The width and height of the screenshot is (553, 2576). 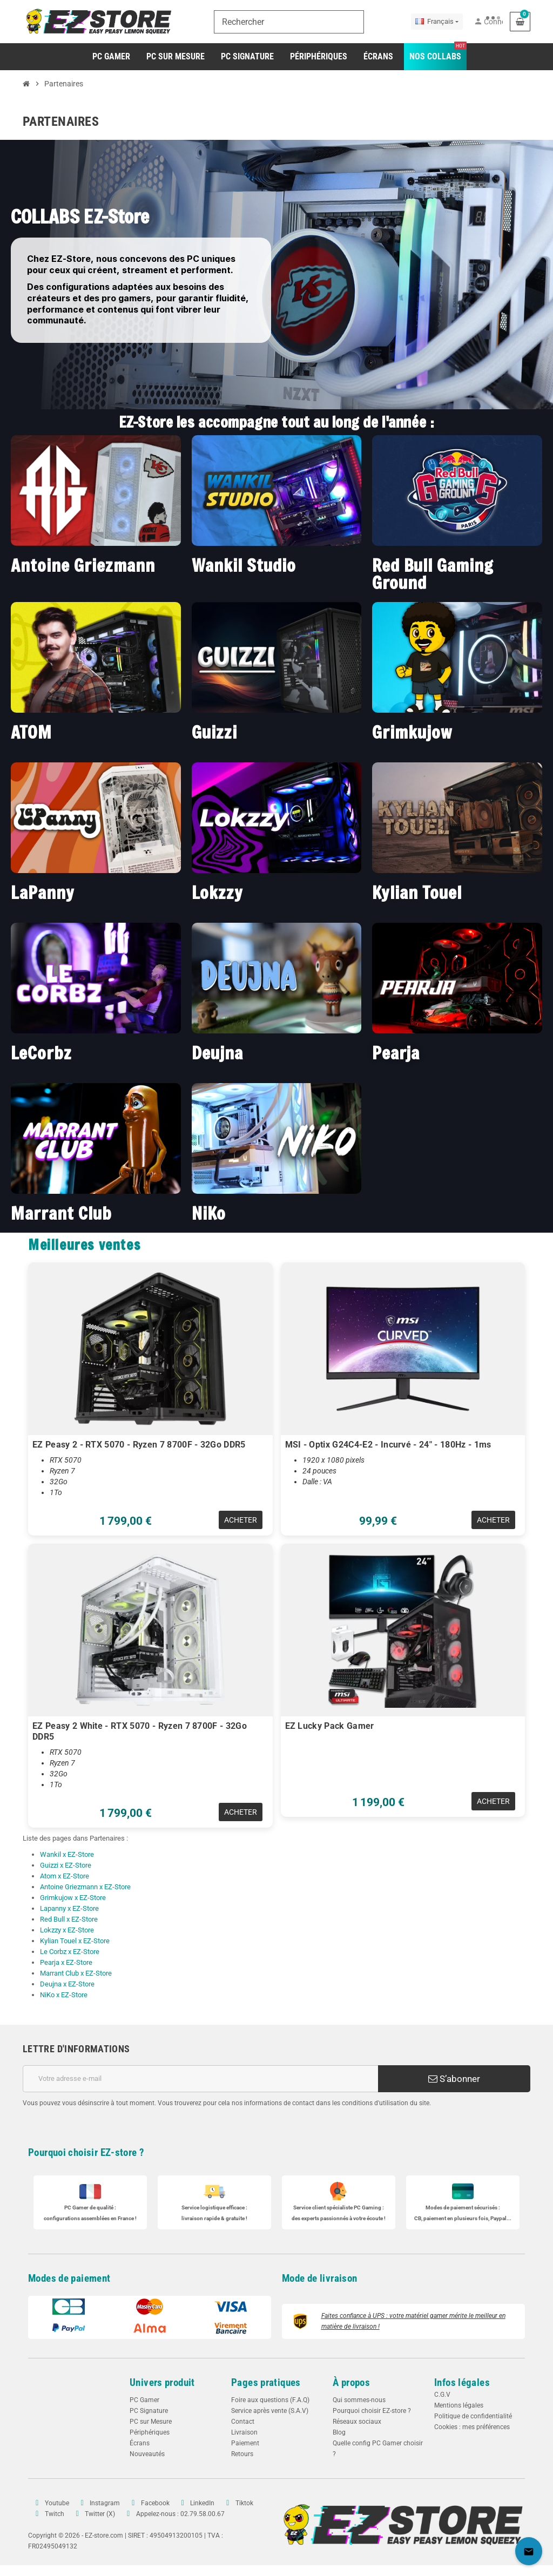 What do you see at coordinates (61, 1213) in the screenshot?
I see `Marrant Club` at bounding box center [61, 1213].